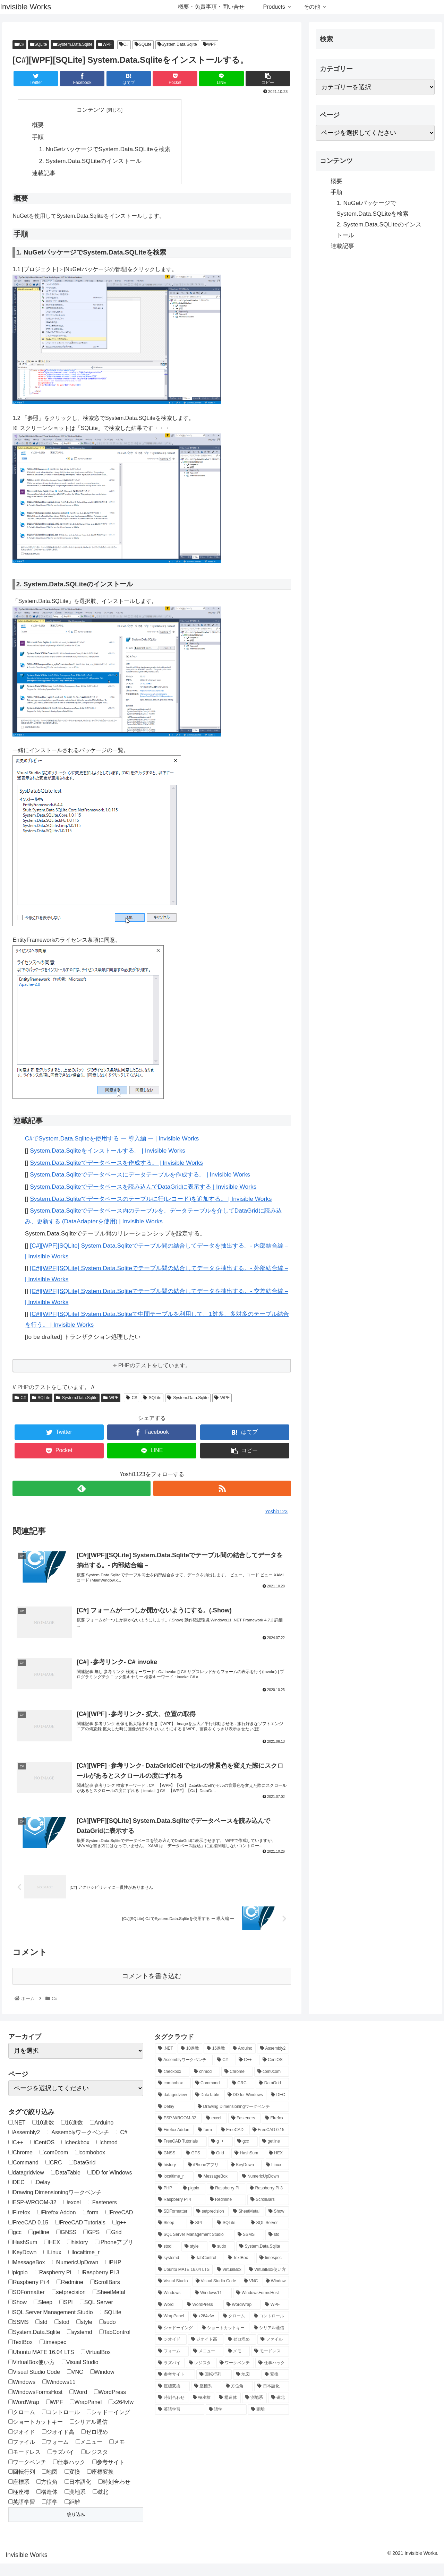  Describe the element at coordinates (271, 2084) in the screenshot. I see `[com0com (1個の項目)]` at that location.